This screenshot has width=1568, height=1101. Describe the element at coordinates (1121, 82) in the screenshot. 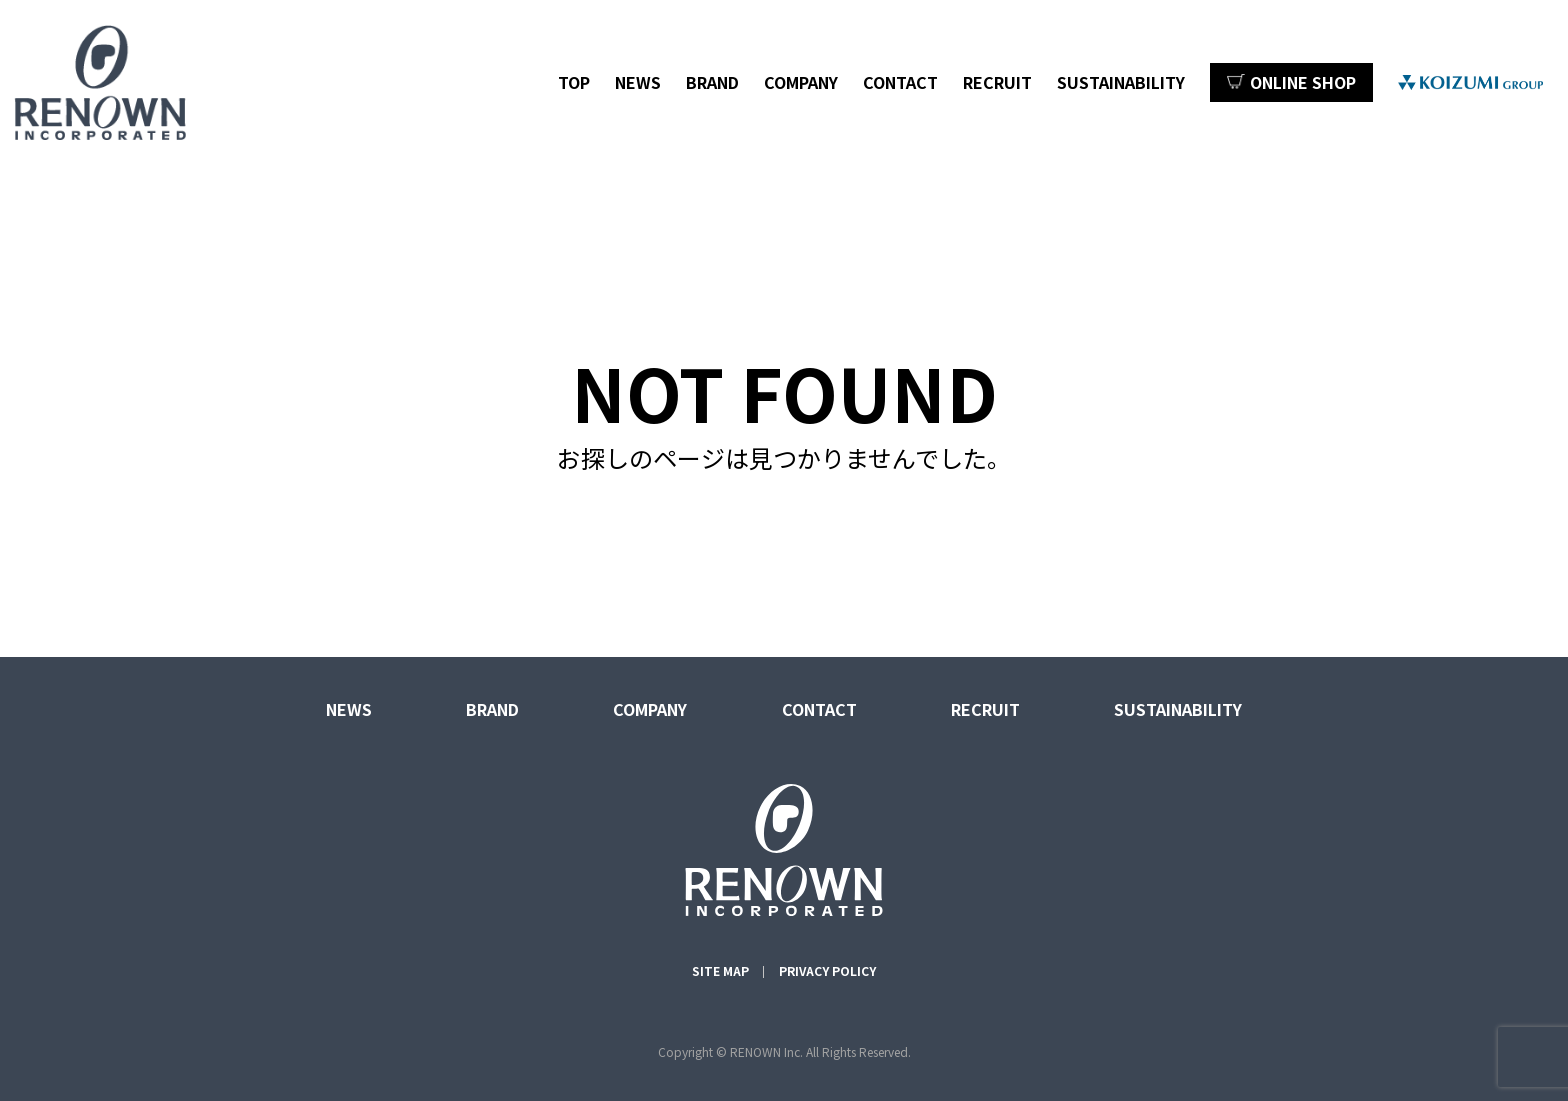

I see `SUSTAINABILITY` at that location.